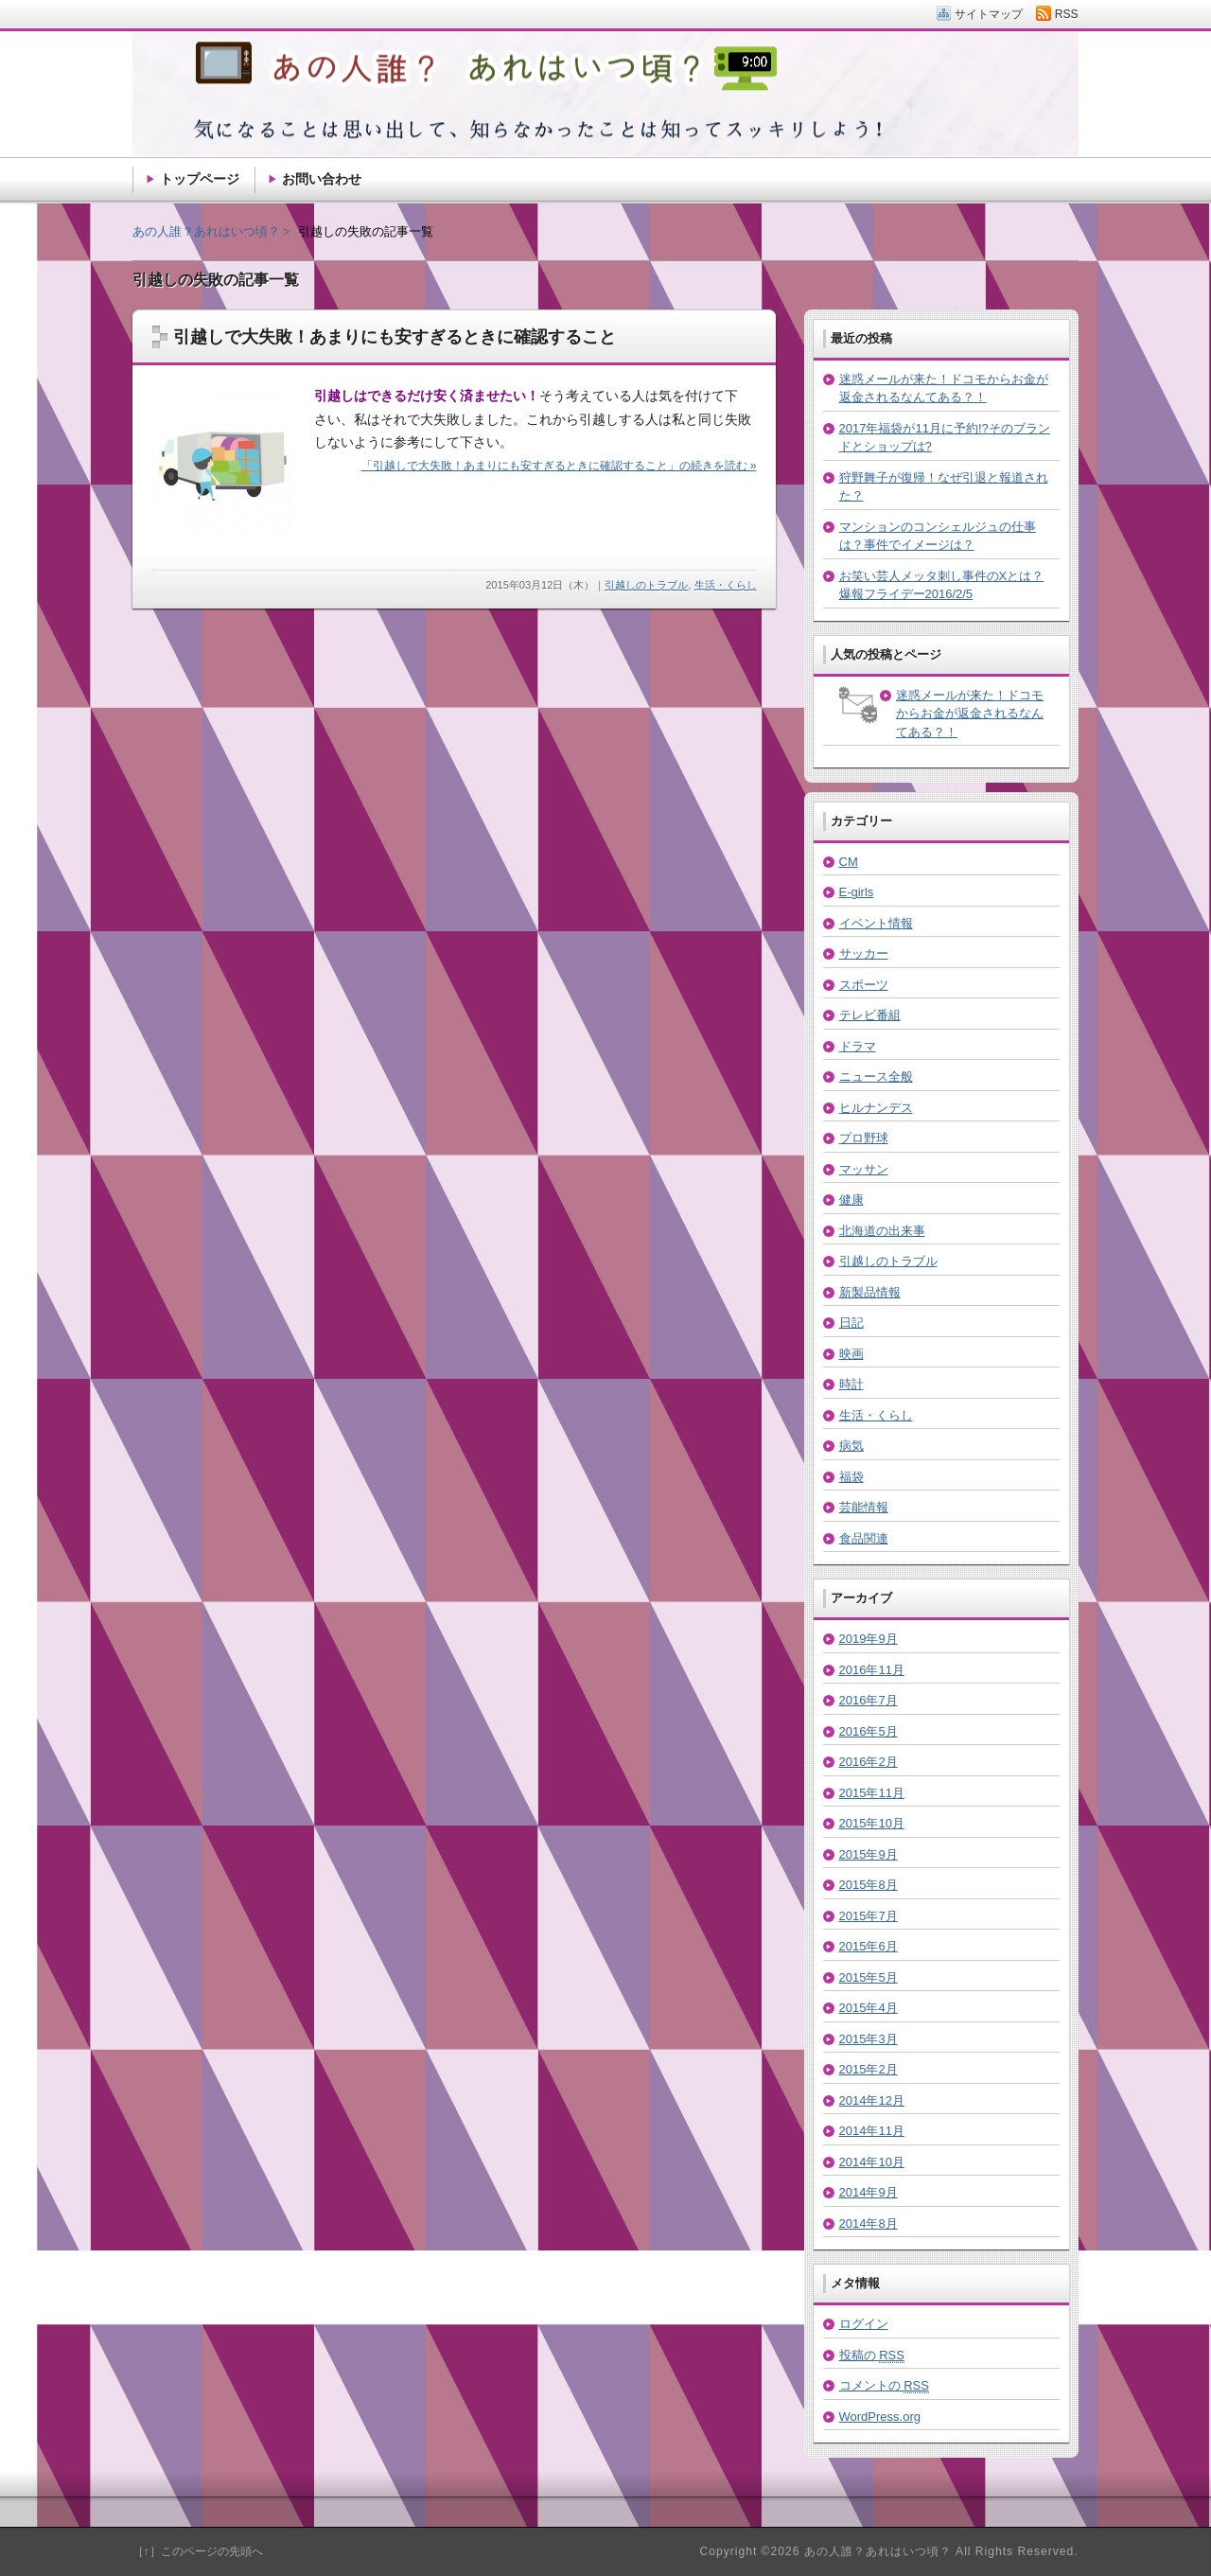 The image size is (1211, 2576). Describe the element at coordinates (876, 1076) in the screenshot. I see `ニュース全般` at that location.